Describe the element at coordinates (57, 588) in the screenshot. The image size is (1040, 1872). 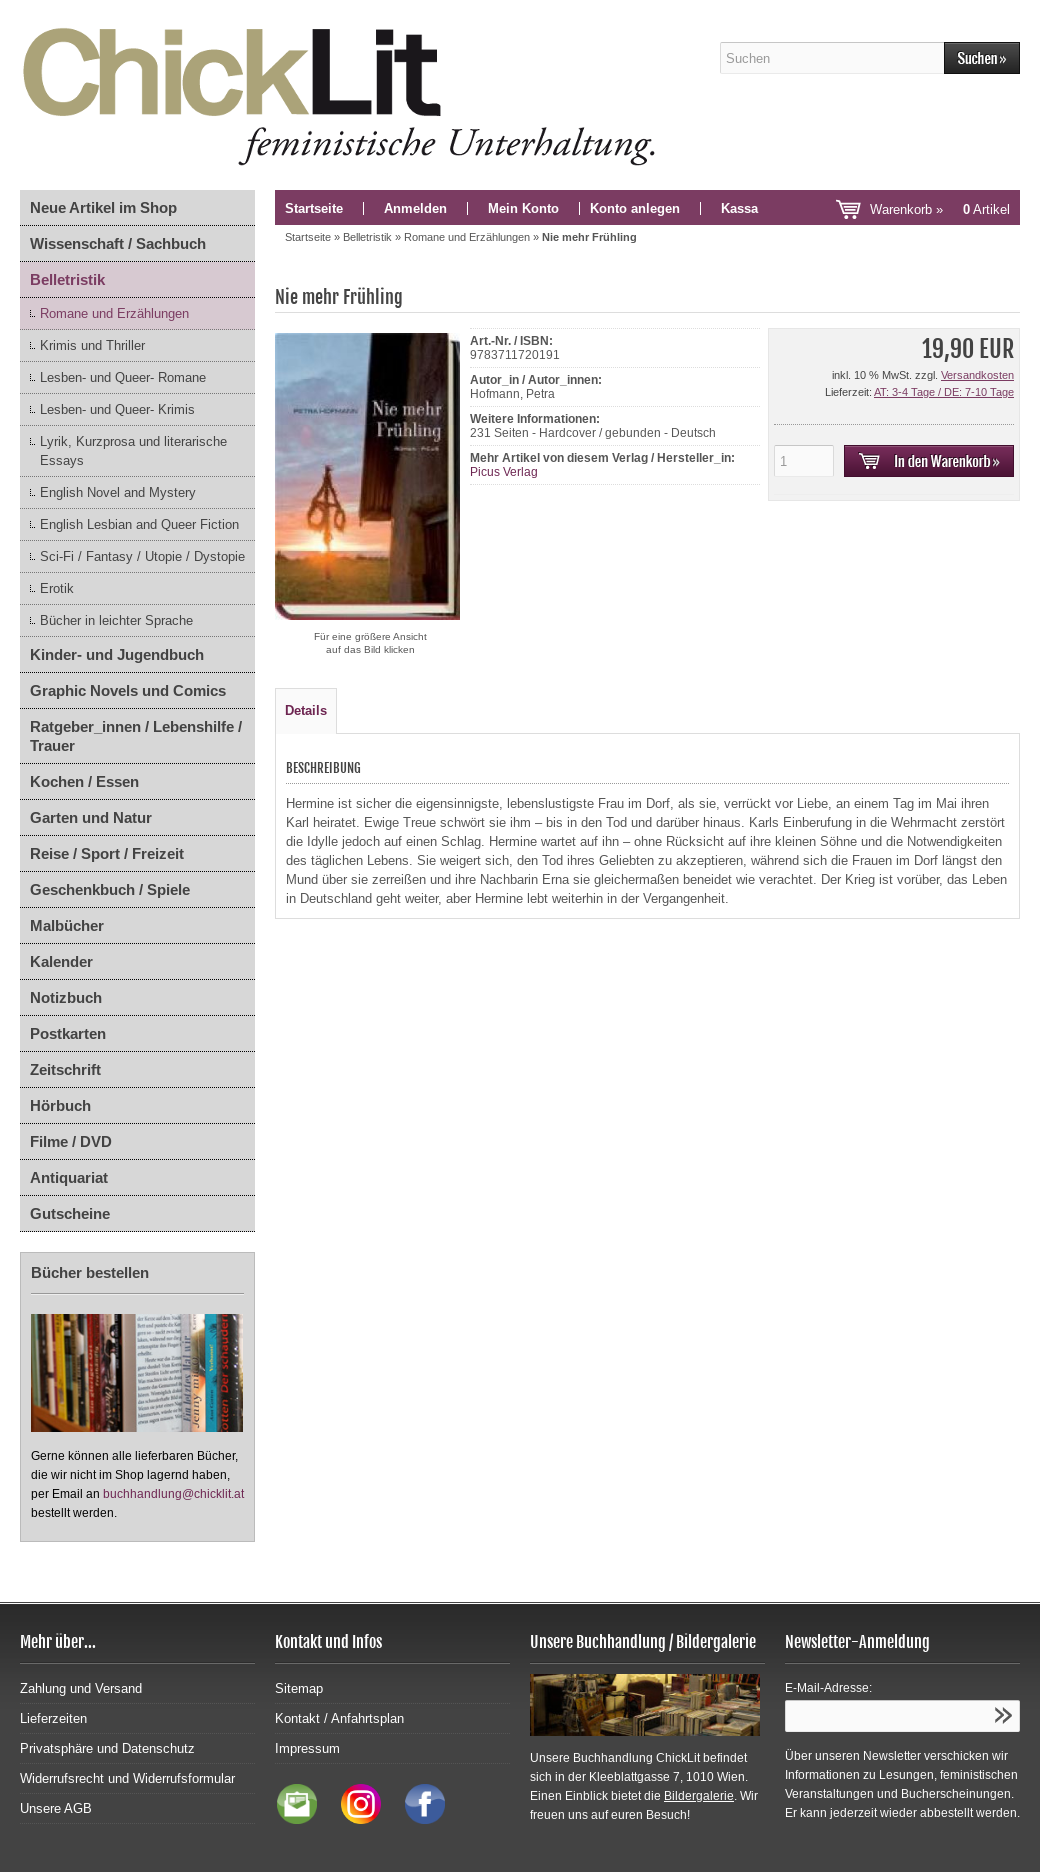
I see `Erotik` at that location.